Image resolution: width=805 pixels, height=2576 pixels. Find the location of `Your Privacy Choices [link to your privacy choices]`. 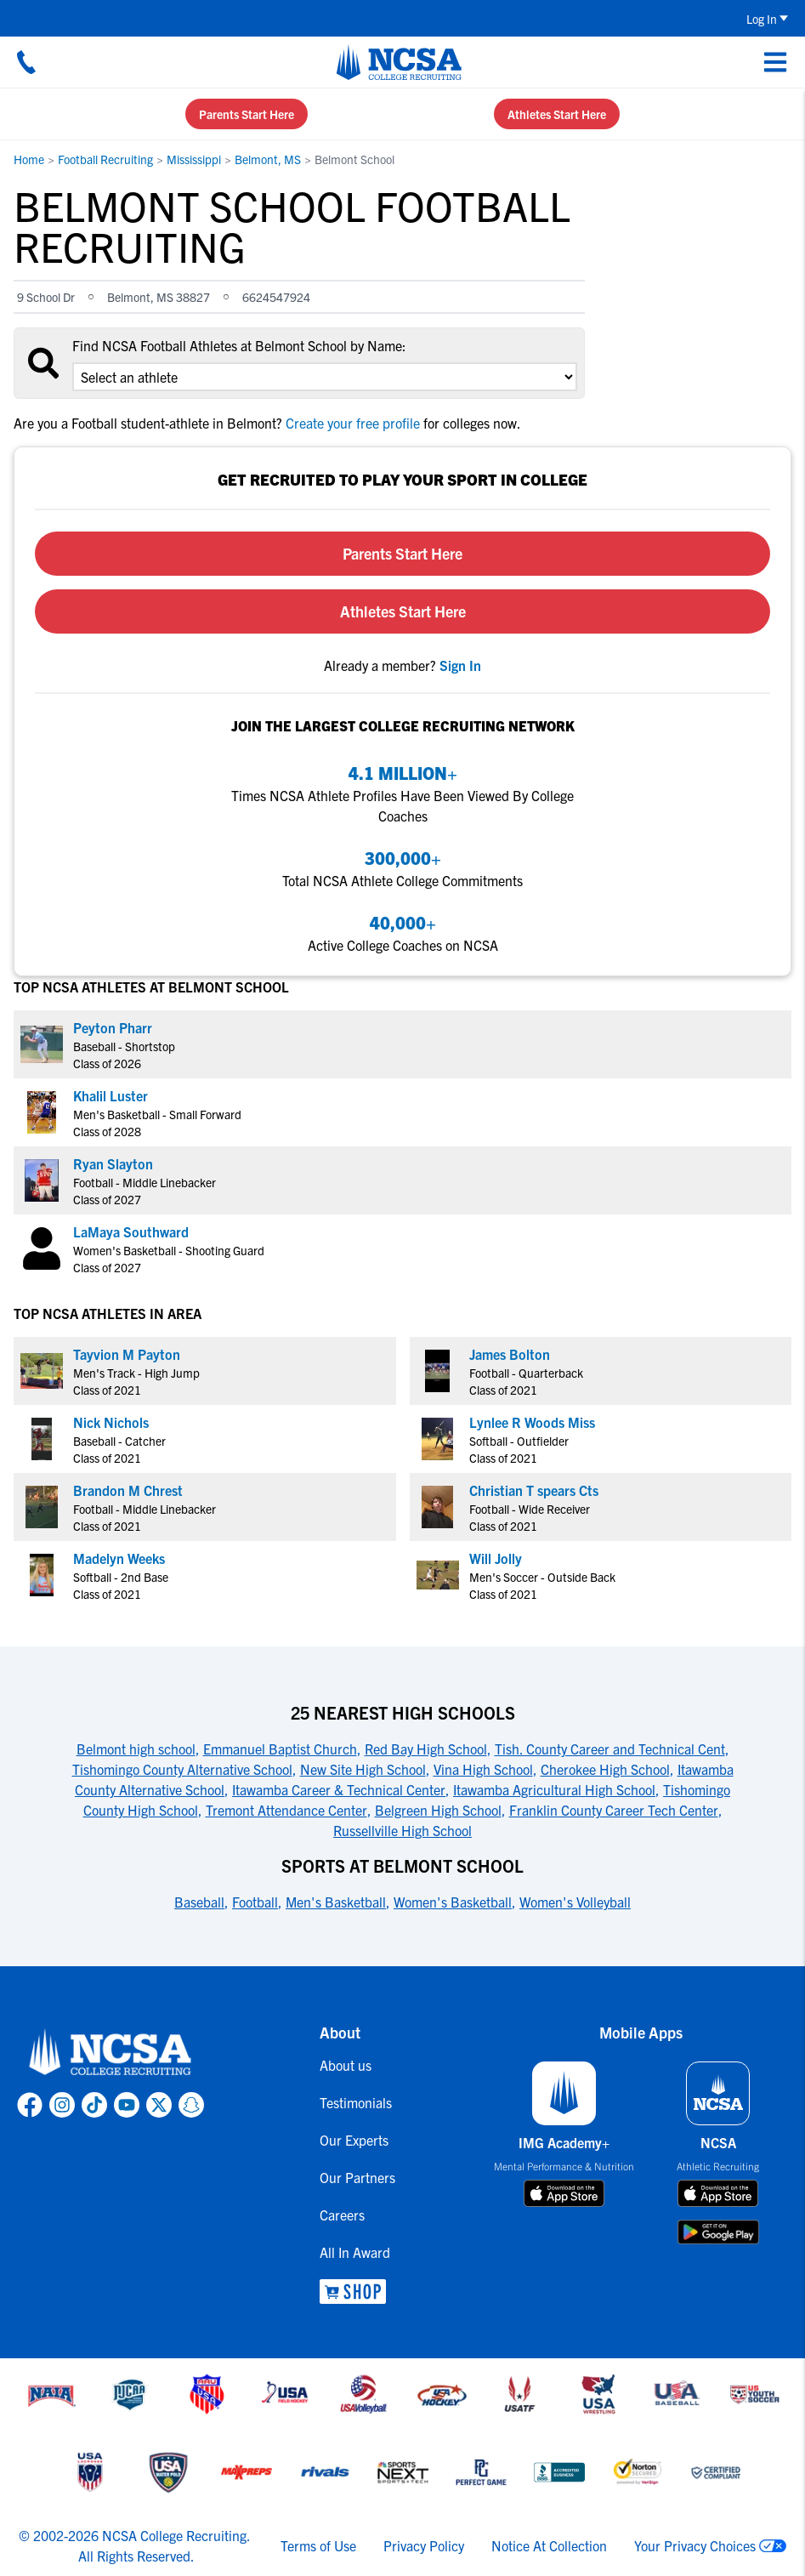

Your Privacy Choices [link to your privacy choices] is located at coordinates (695, 2545).